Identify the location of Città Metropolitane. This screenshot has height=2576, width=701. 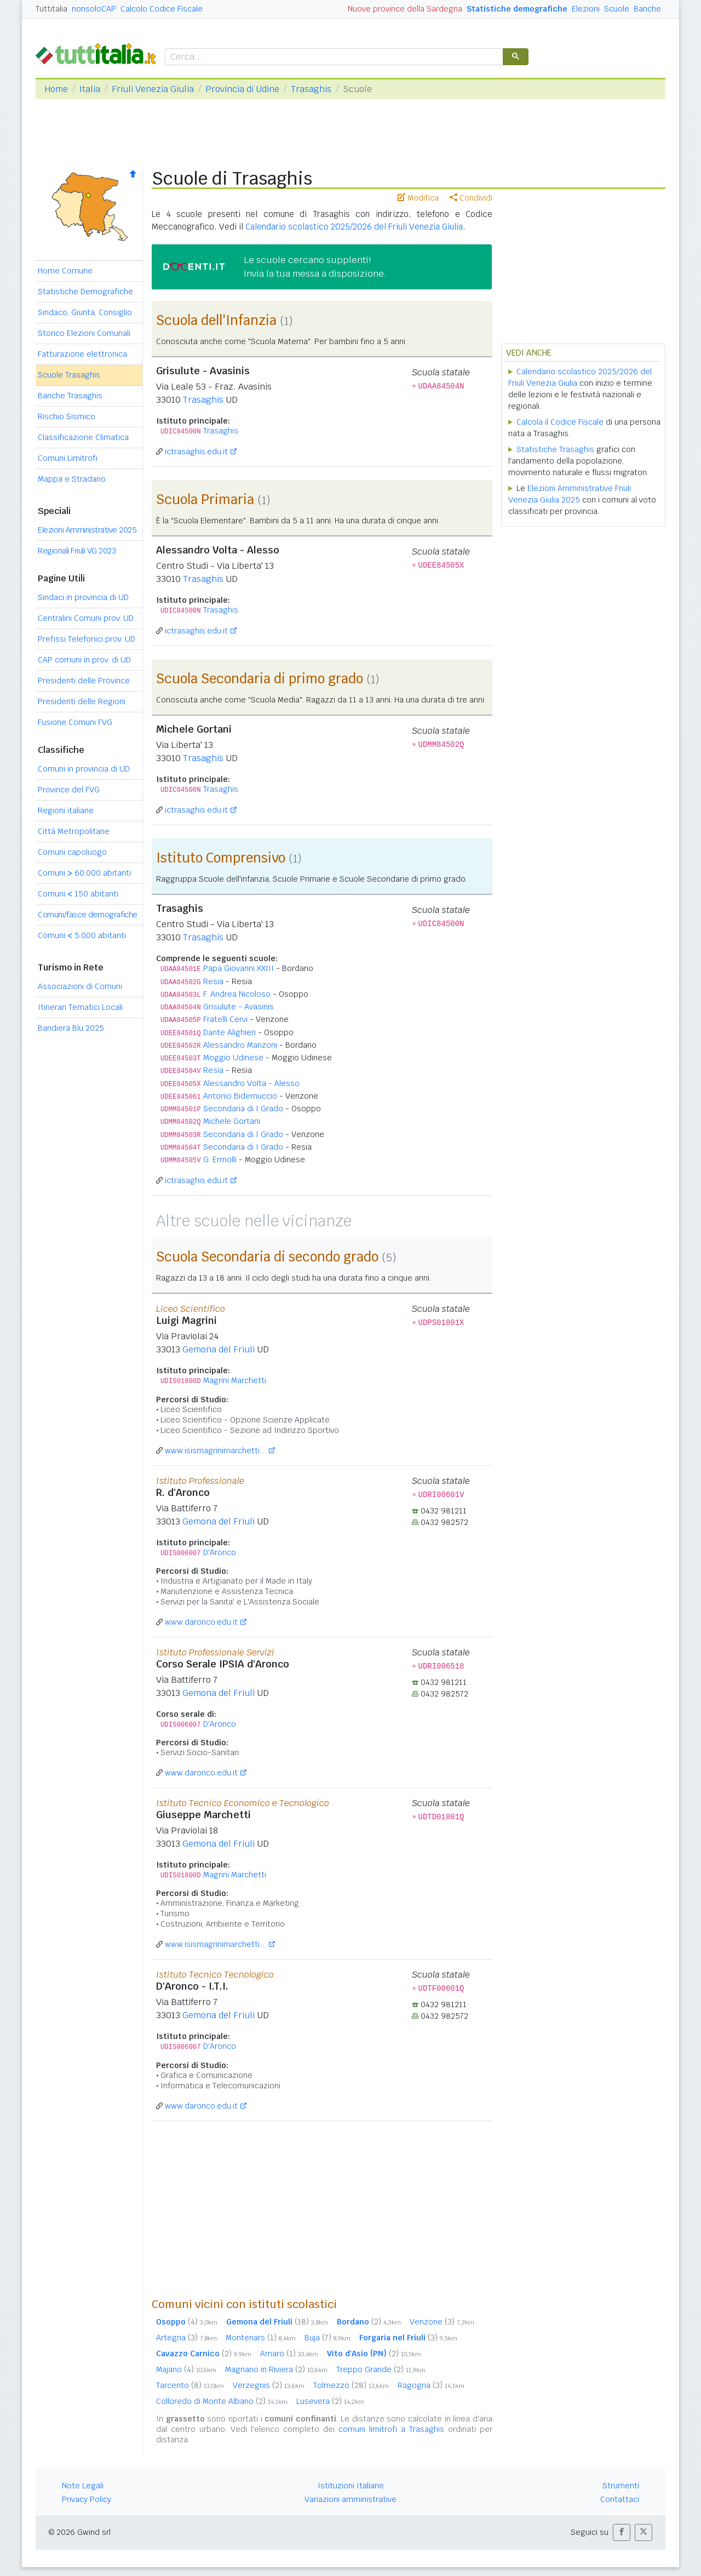
(74, 831).